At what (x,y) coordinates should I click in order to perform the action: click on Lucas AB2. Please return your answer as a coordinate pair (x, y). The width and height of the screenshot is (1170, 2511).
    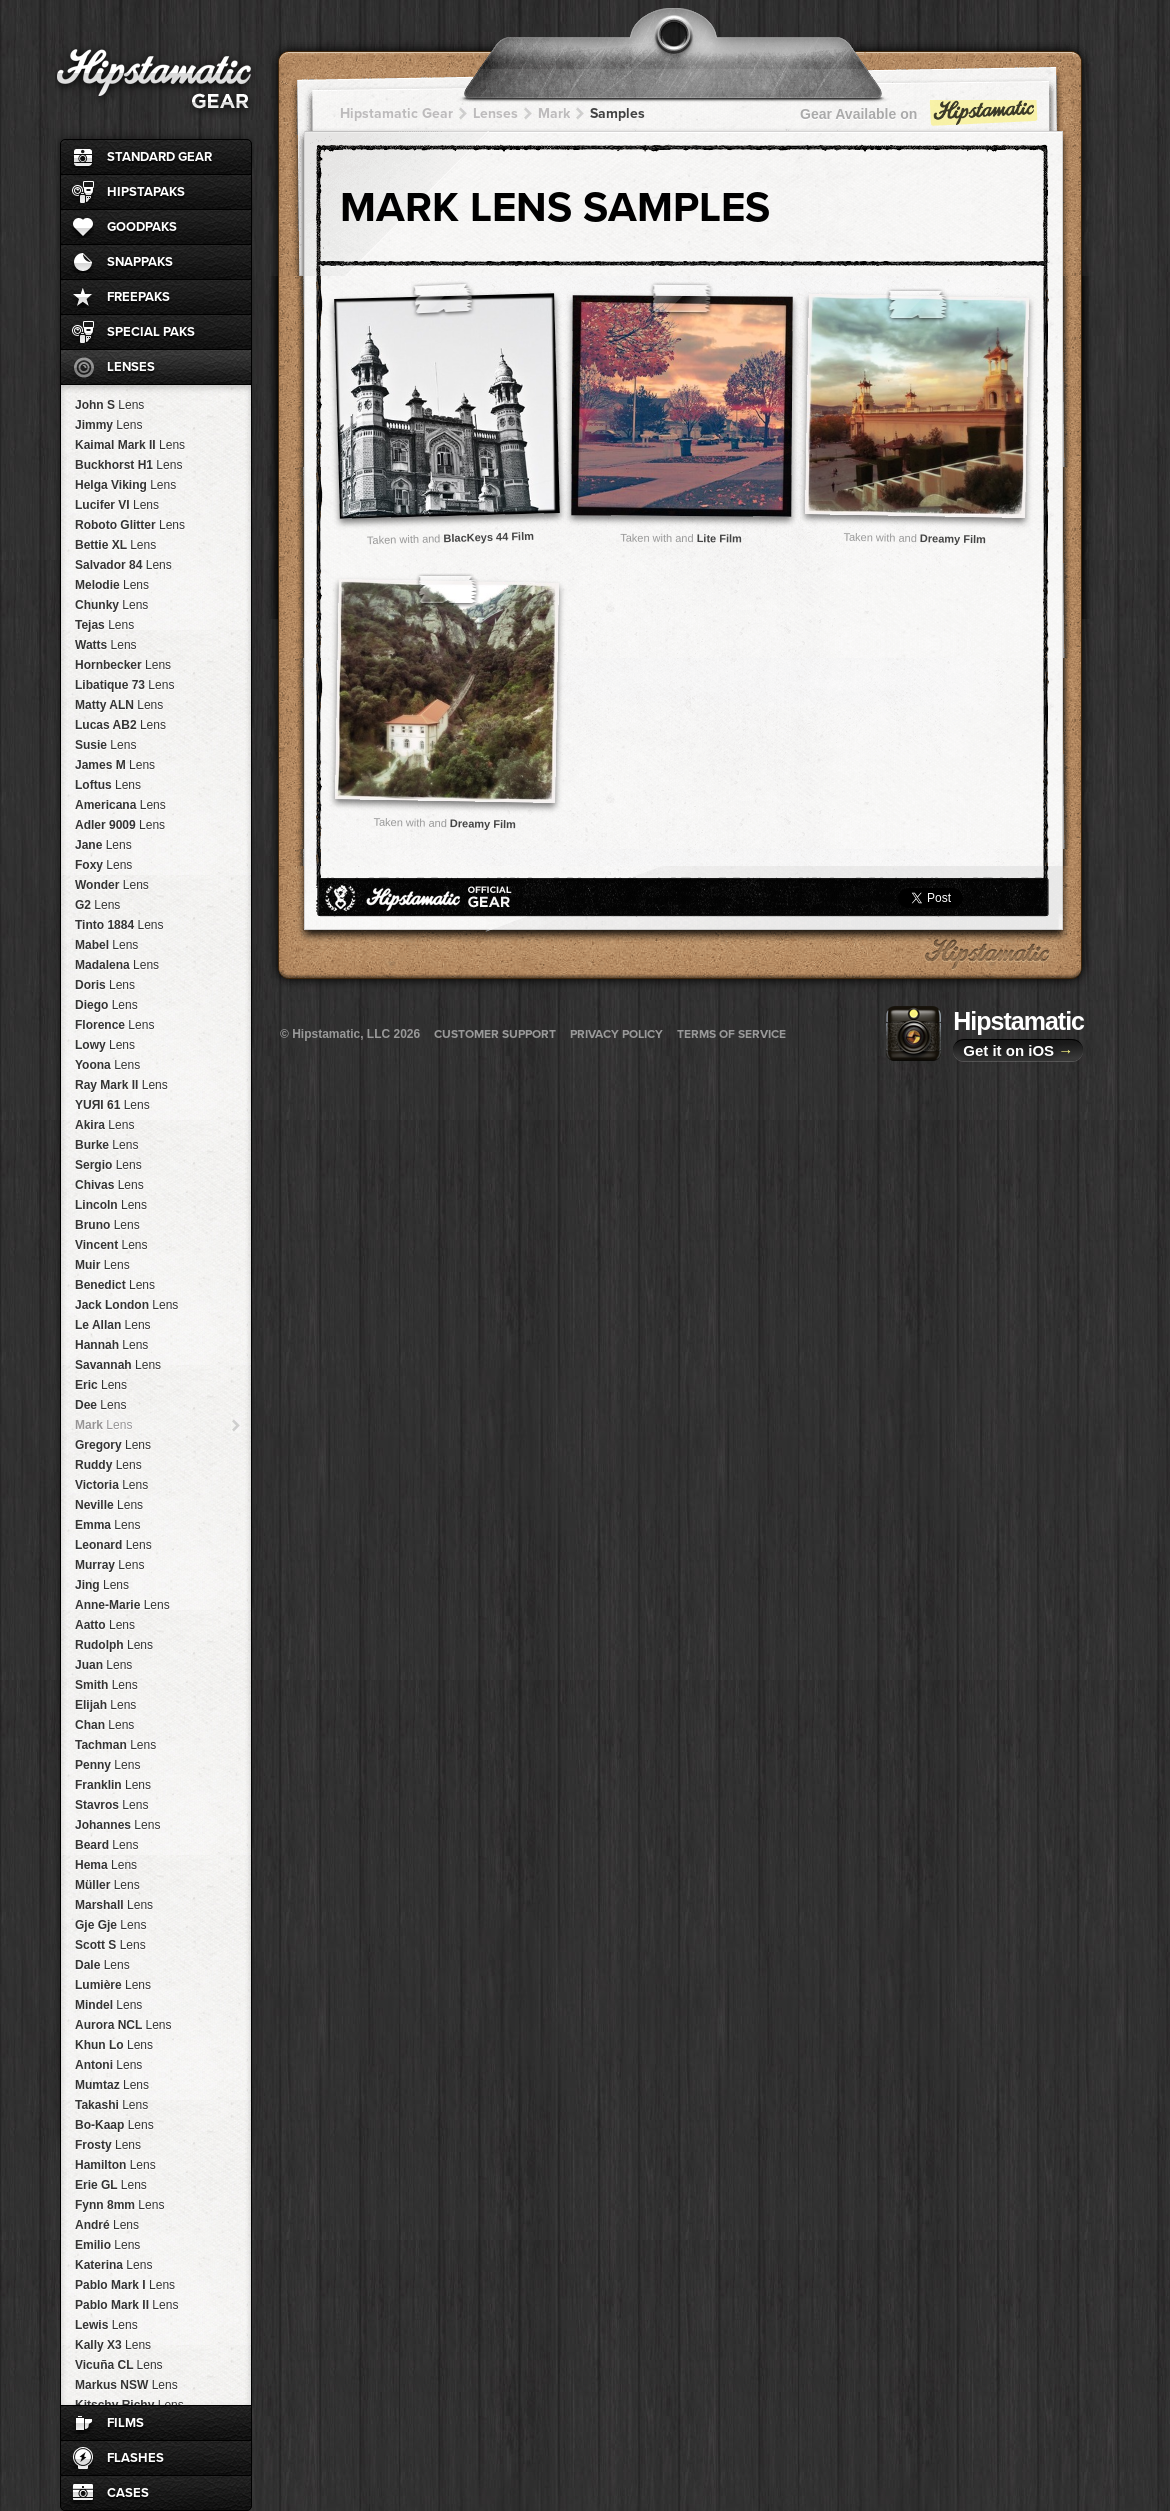
    Looking at the image, I should click on (120, 725).